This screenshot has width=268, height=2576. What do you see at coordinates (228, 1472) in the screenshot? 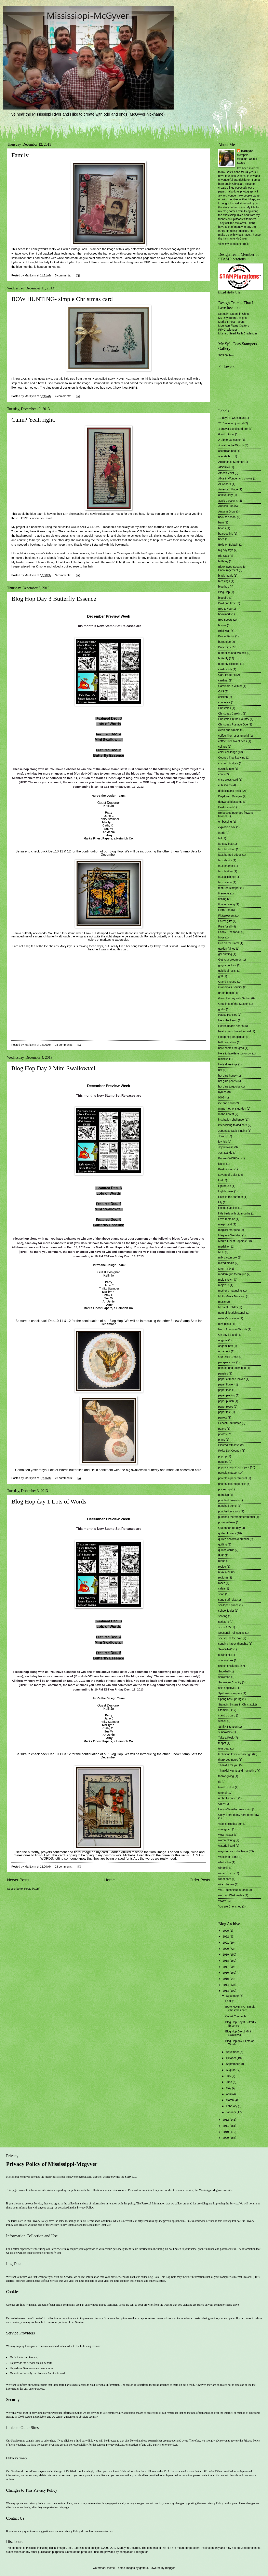
I see `porcelain paper` at bounding box center [228, 1472].